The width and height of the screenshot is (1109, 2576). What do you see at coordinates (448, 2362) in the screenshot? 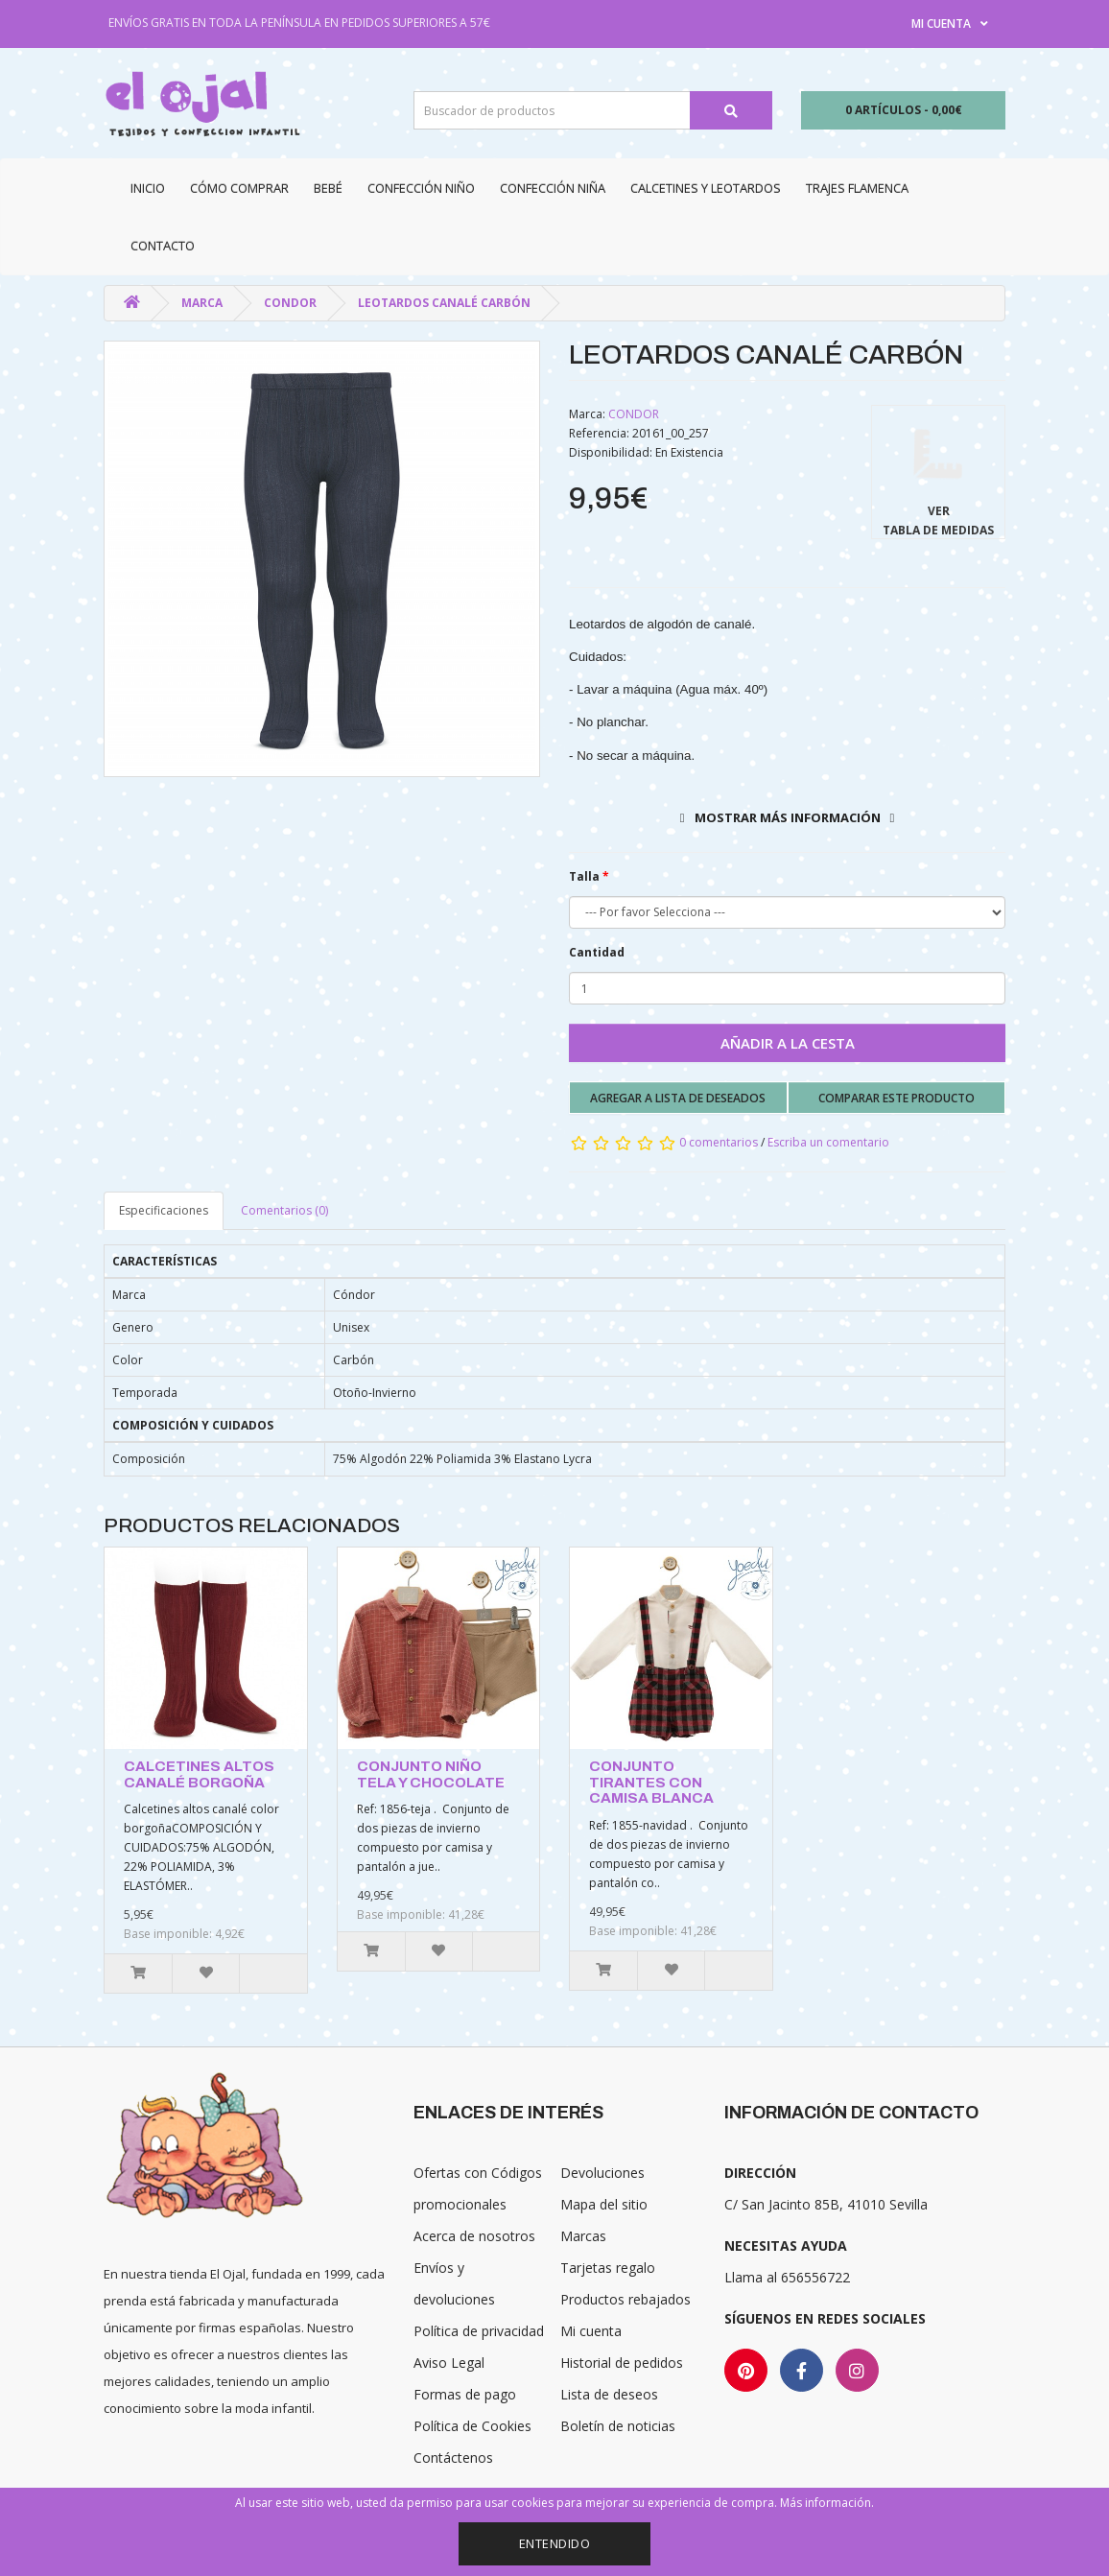
I see `Aviso Legal` at bounding box center [448, 2362].